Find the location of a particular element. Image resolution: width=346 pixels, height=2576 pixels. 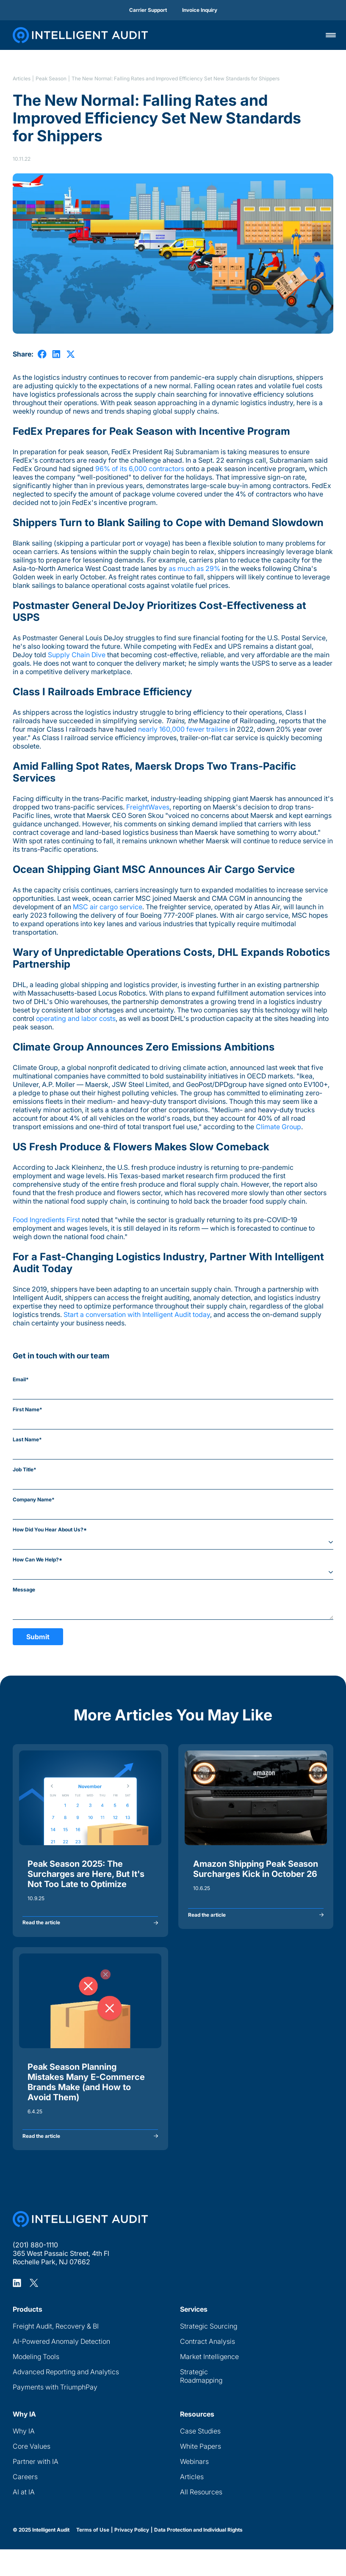

Core Values is located at coordinates (31, 2473).